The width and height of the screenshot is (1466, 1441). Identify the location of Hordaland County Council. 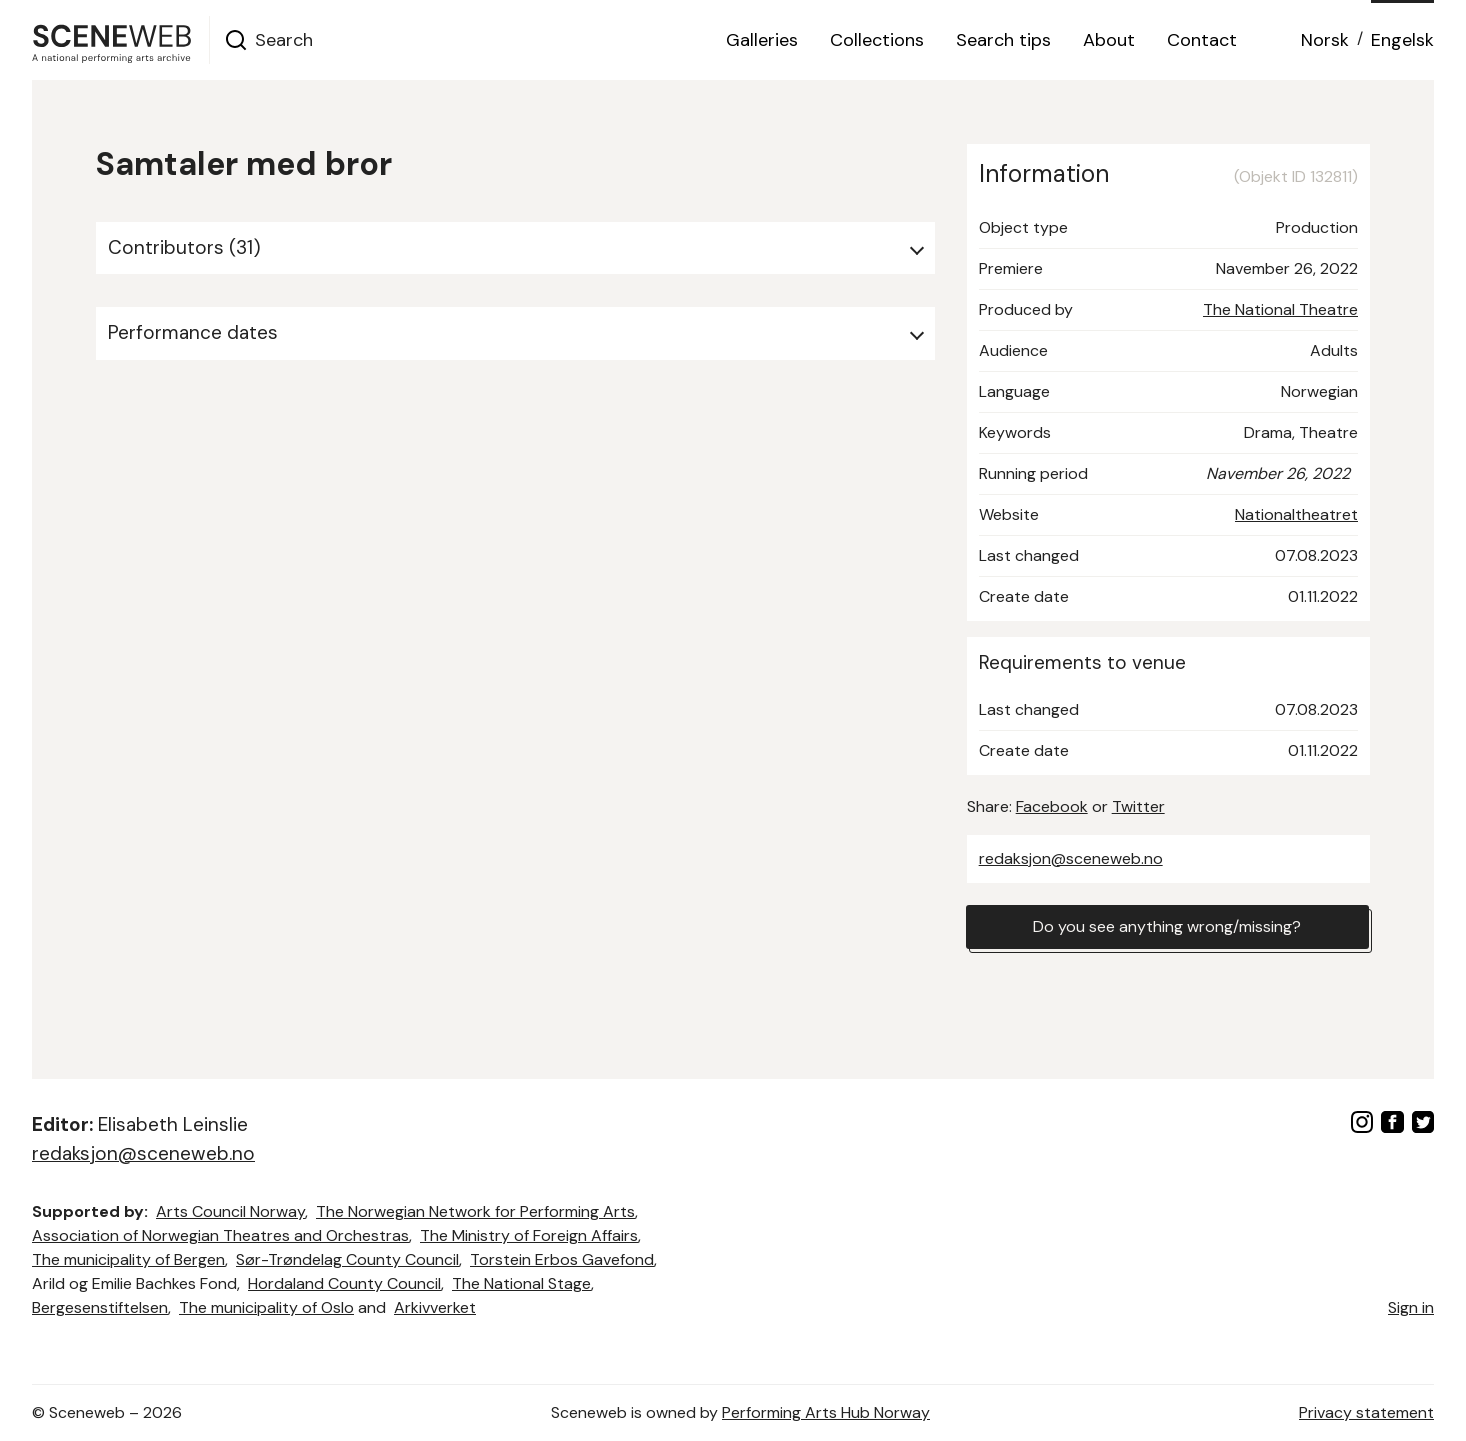
(344, 1283).